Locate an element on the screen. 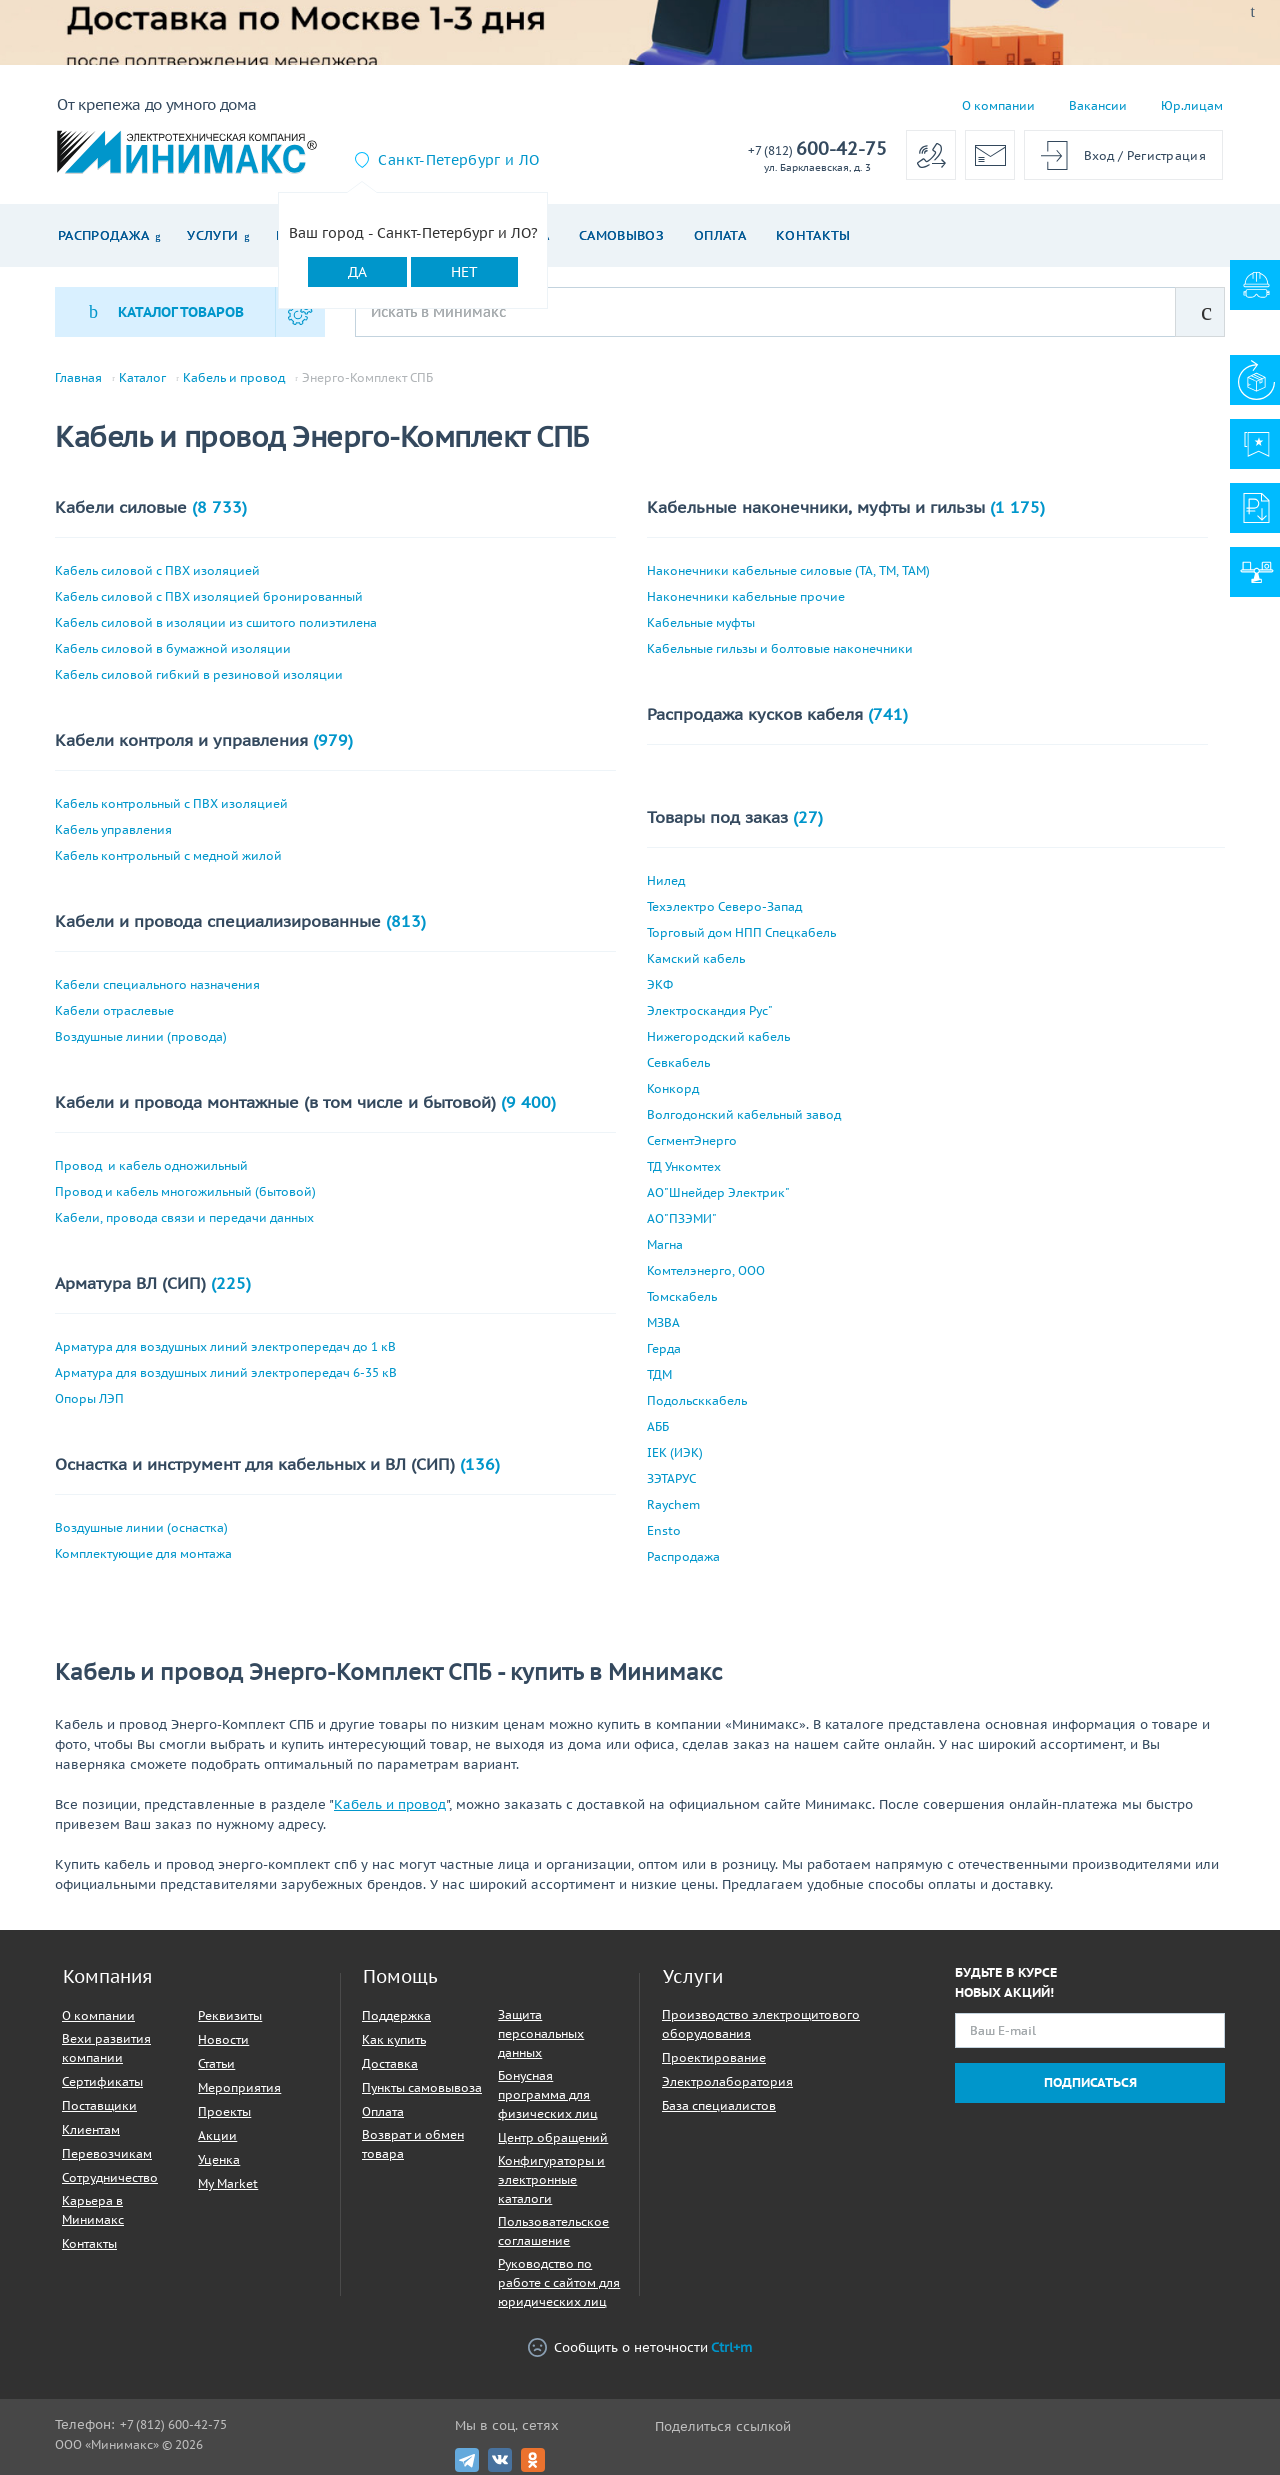 Image resolution: width=1280 pixels, height=2475 pixels. Производство электрощитового оборудования is located at coordinates (761, 2024).